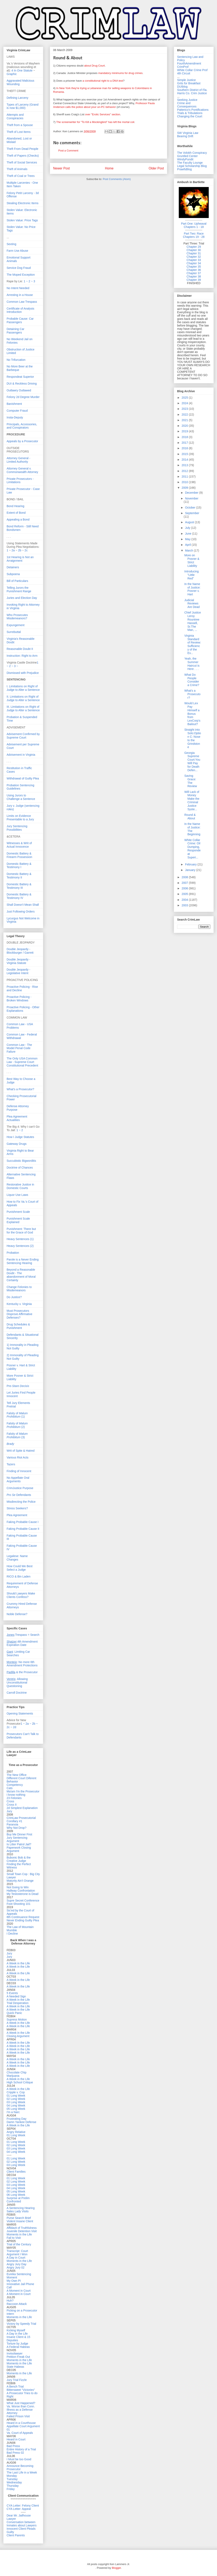  I want to click on 2004, so click(185, 899).